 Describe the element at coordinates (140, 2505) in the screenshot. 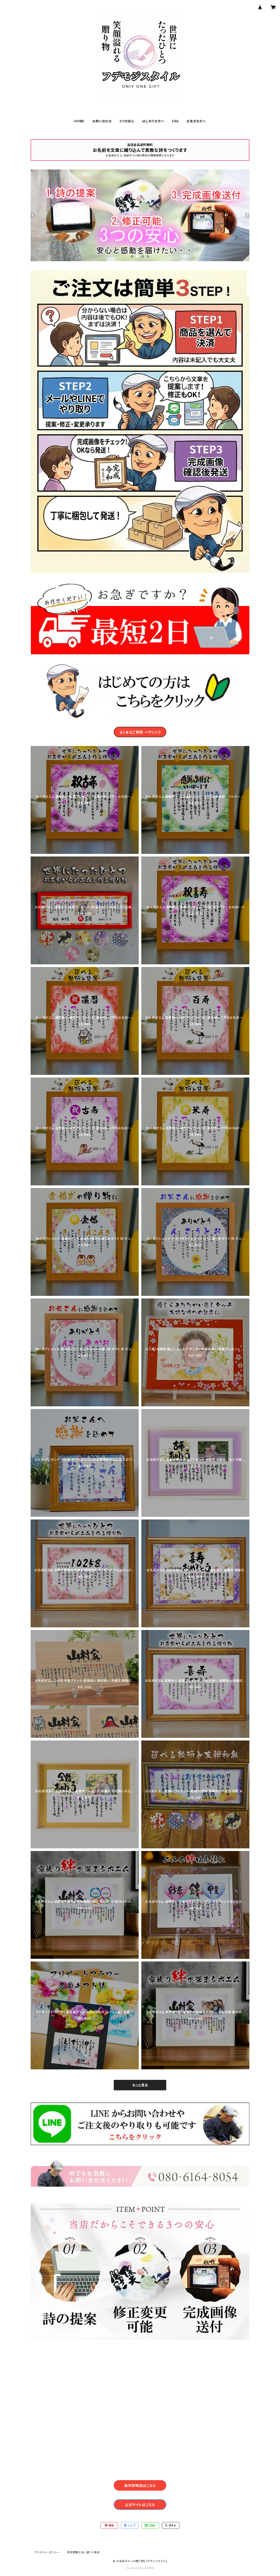

I see `公式サイトはこちら` at that location.